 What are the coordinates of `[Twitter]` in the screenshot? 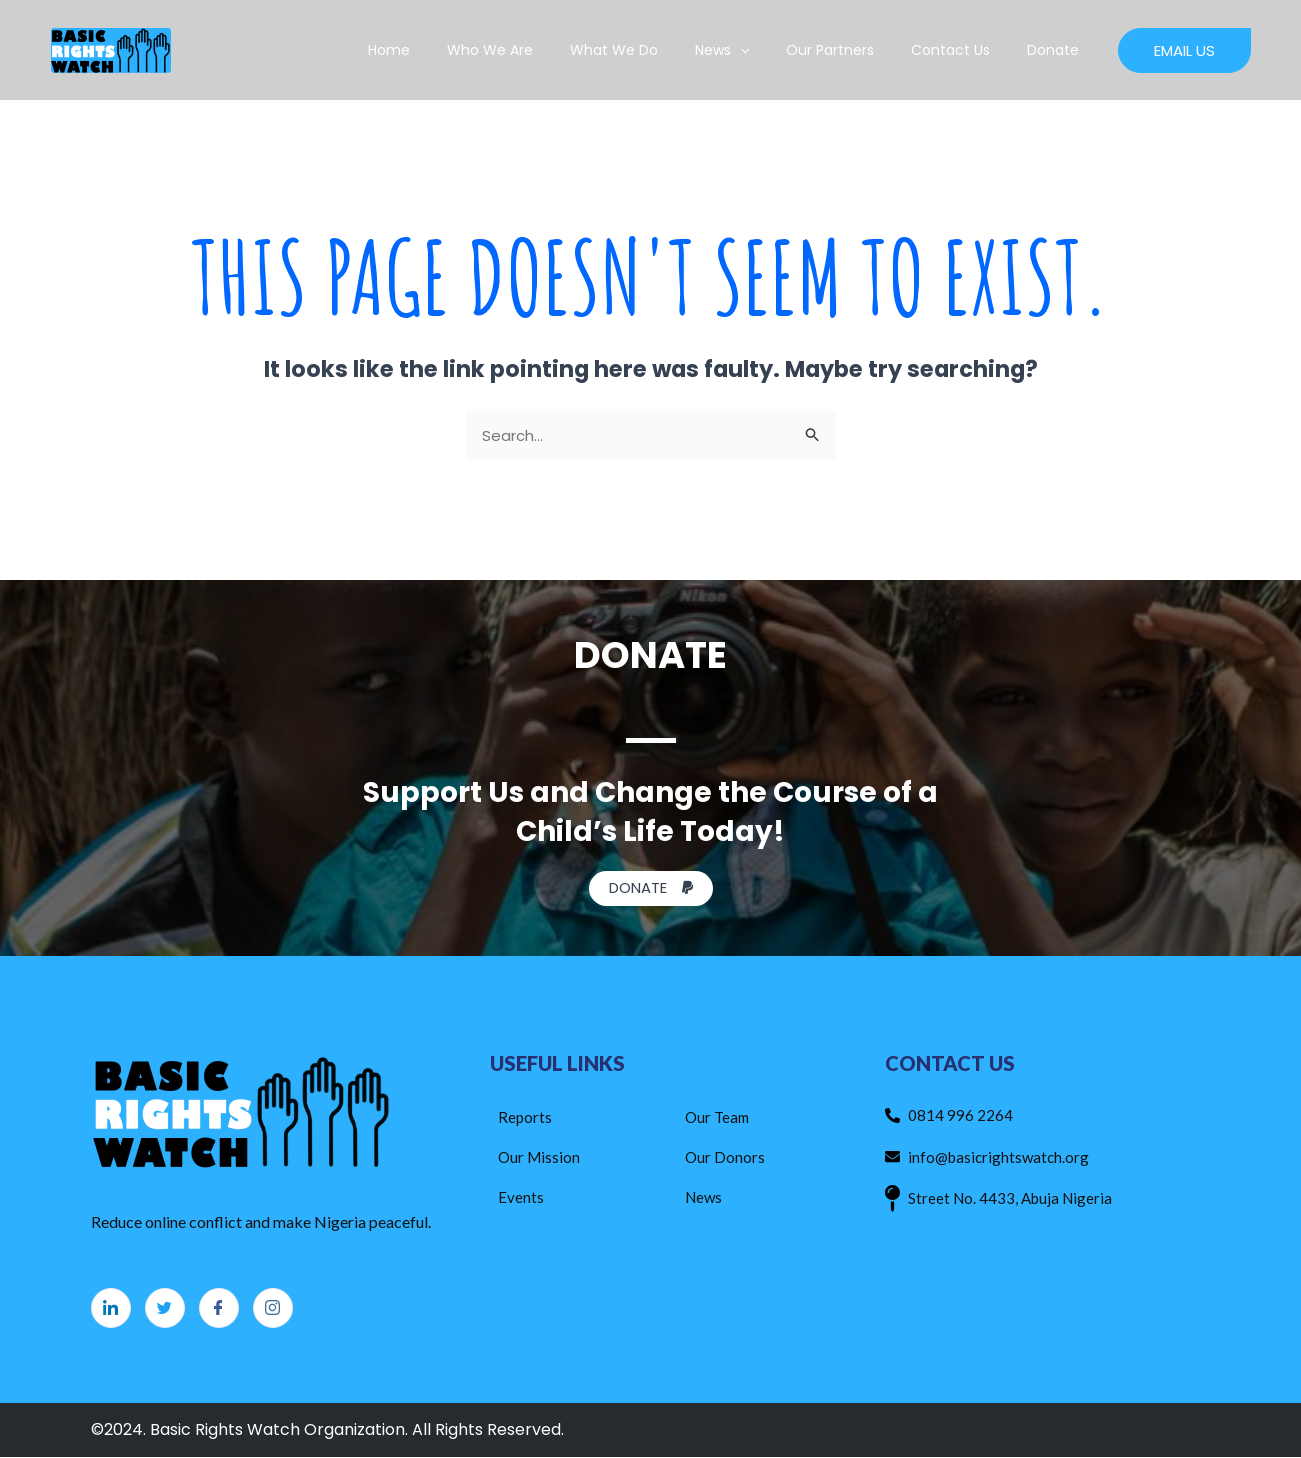 It's located at (165, 1309).